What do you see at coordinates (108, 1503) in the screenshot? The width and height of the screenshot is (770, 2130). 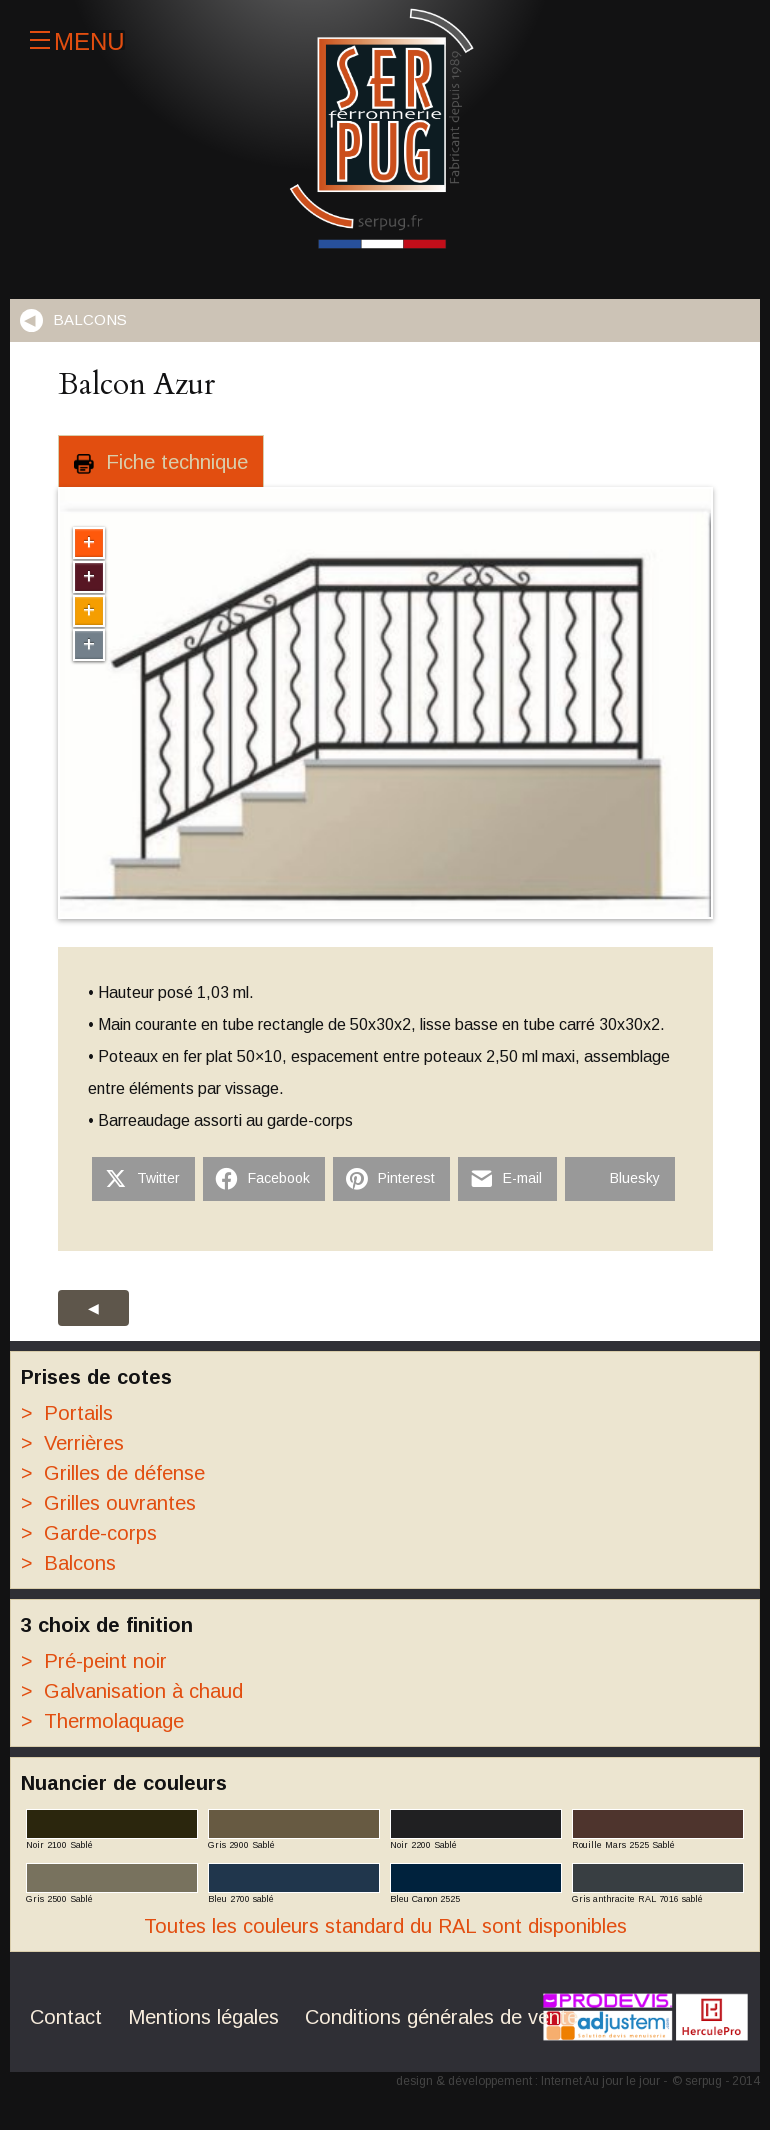 I see `Grilles ouvrantes` at bounding box center [108, 1503].